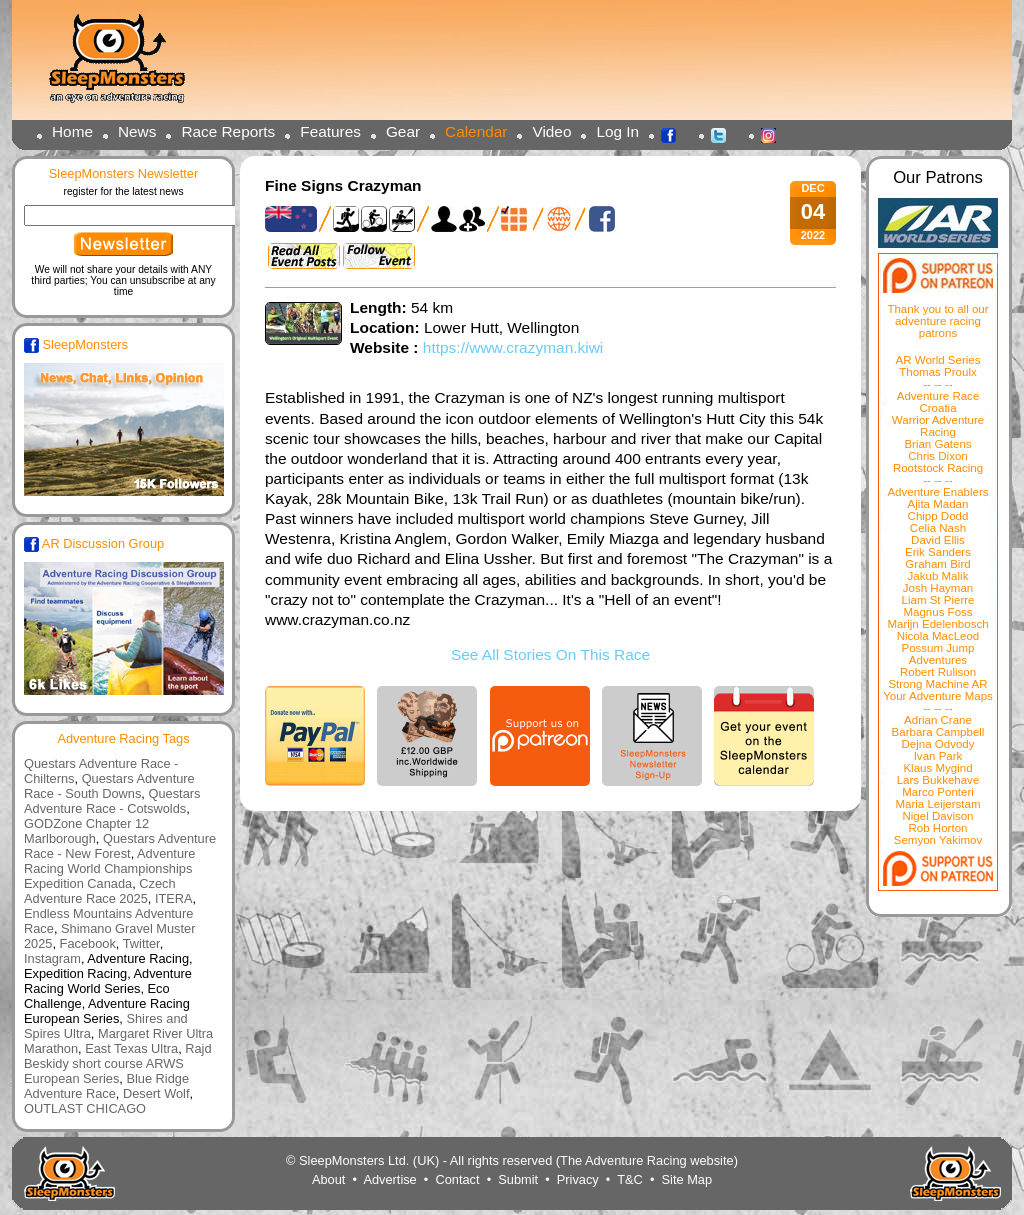  Describe the element at coordinates (228, 131) in the screenshot. I see `Race Reports` at that location.